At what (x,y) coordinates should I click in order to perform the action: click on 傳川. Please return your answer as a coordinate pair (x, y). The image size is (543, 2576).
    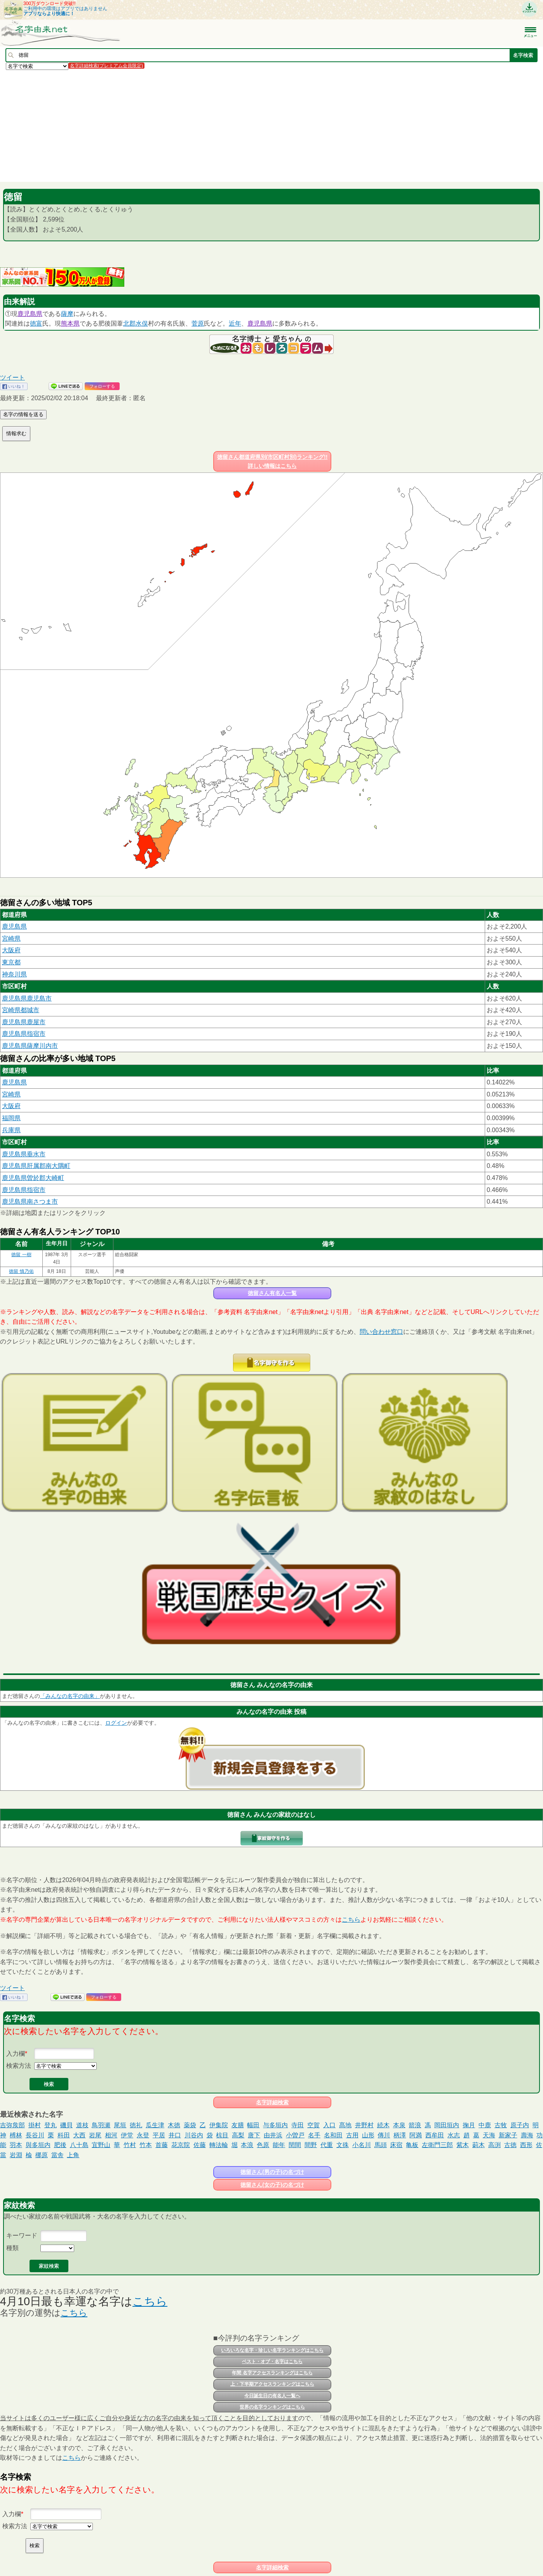
    Looking at the image, I should click on (384, 2135).